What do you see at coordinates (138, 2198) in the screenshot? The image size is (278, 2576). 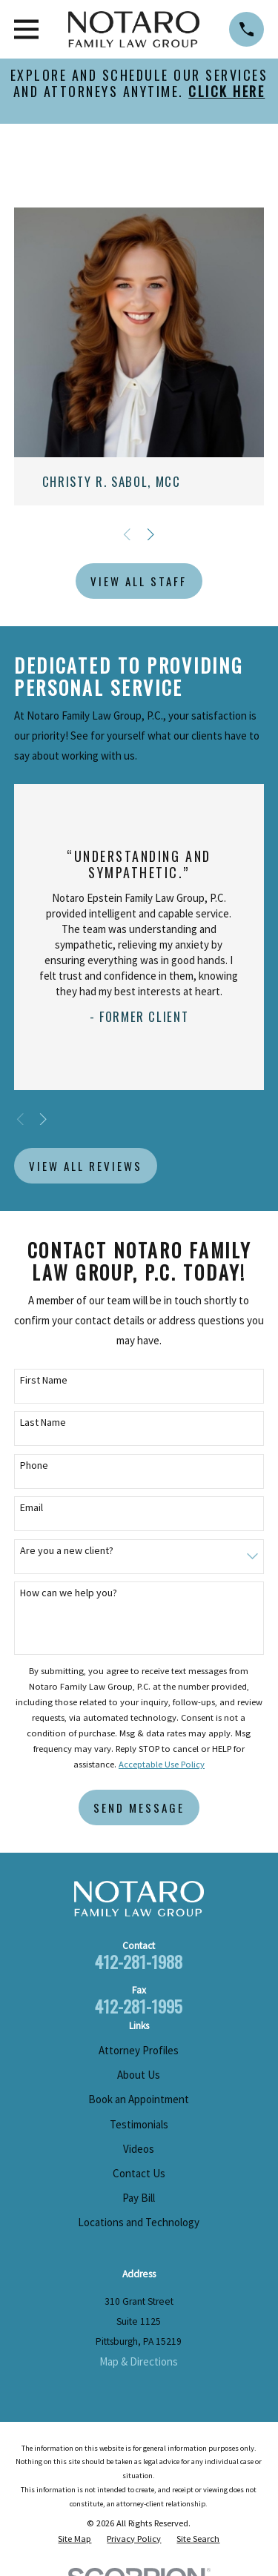 I see `Pay Bill` at bounding box center [138, 2198].